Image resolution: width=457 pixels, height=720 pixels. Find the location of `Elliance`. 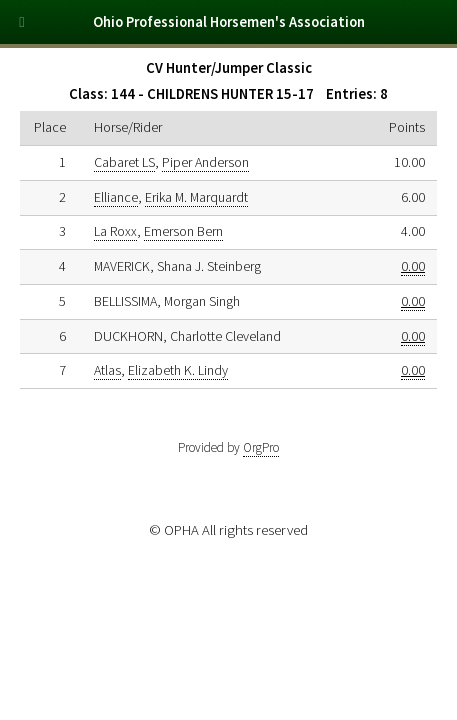

Elliance is located at coordinates (116, 197).